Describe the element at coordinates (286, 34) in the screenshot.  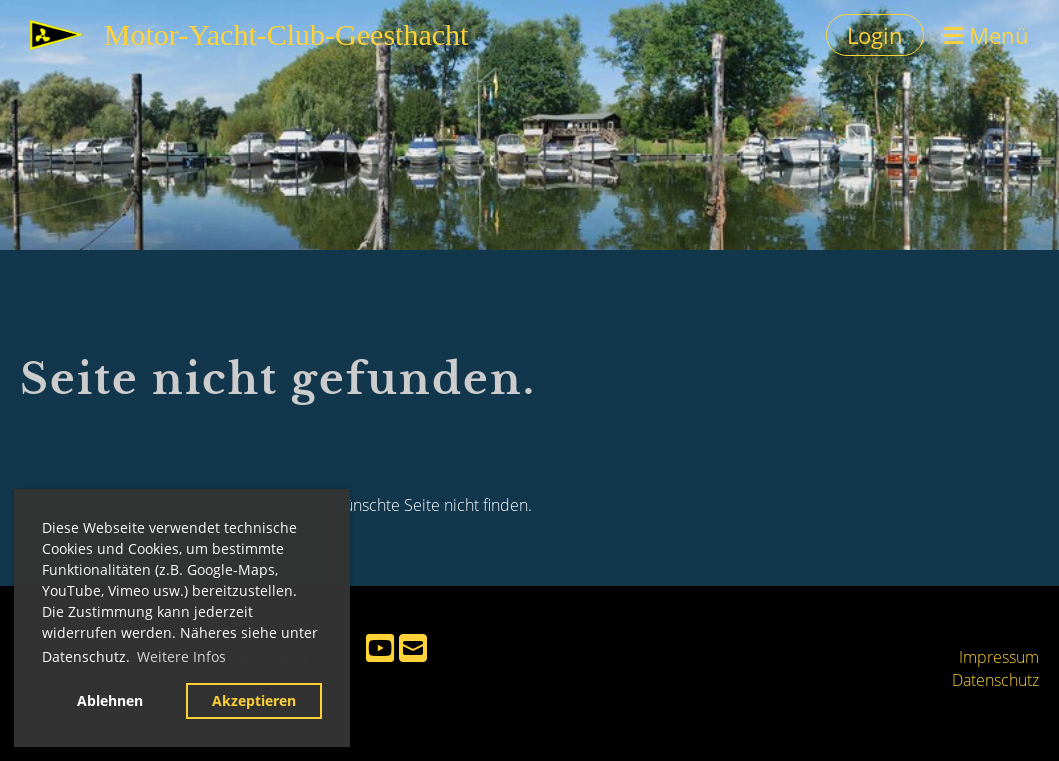
I see `Motor-Yacht-Club-Geesthacht` at that location.